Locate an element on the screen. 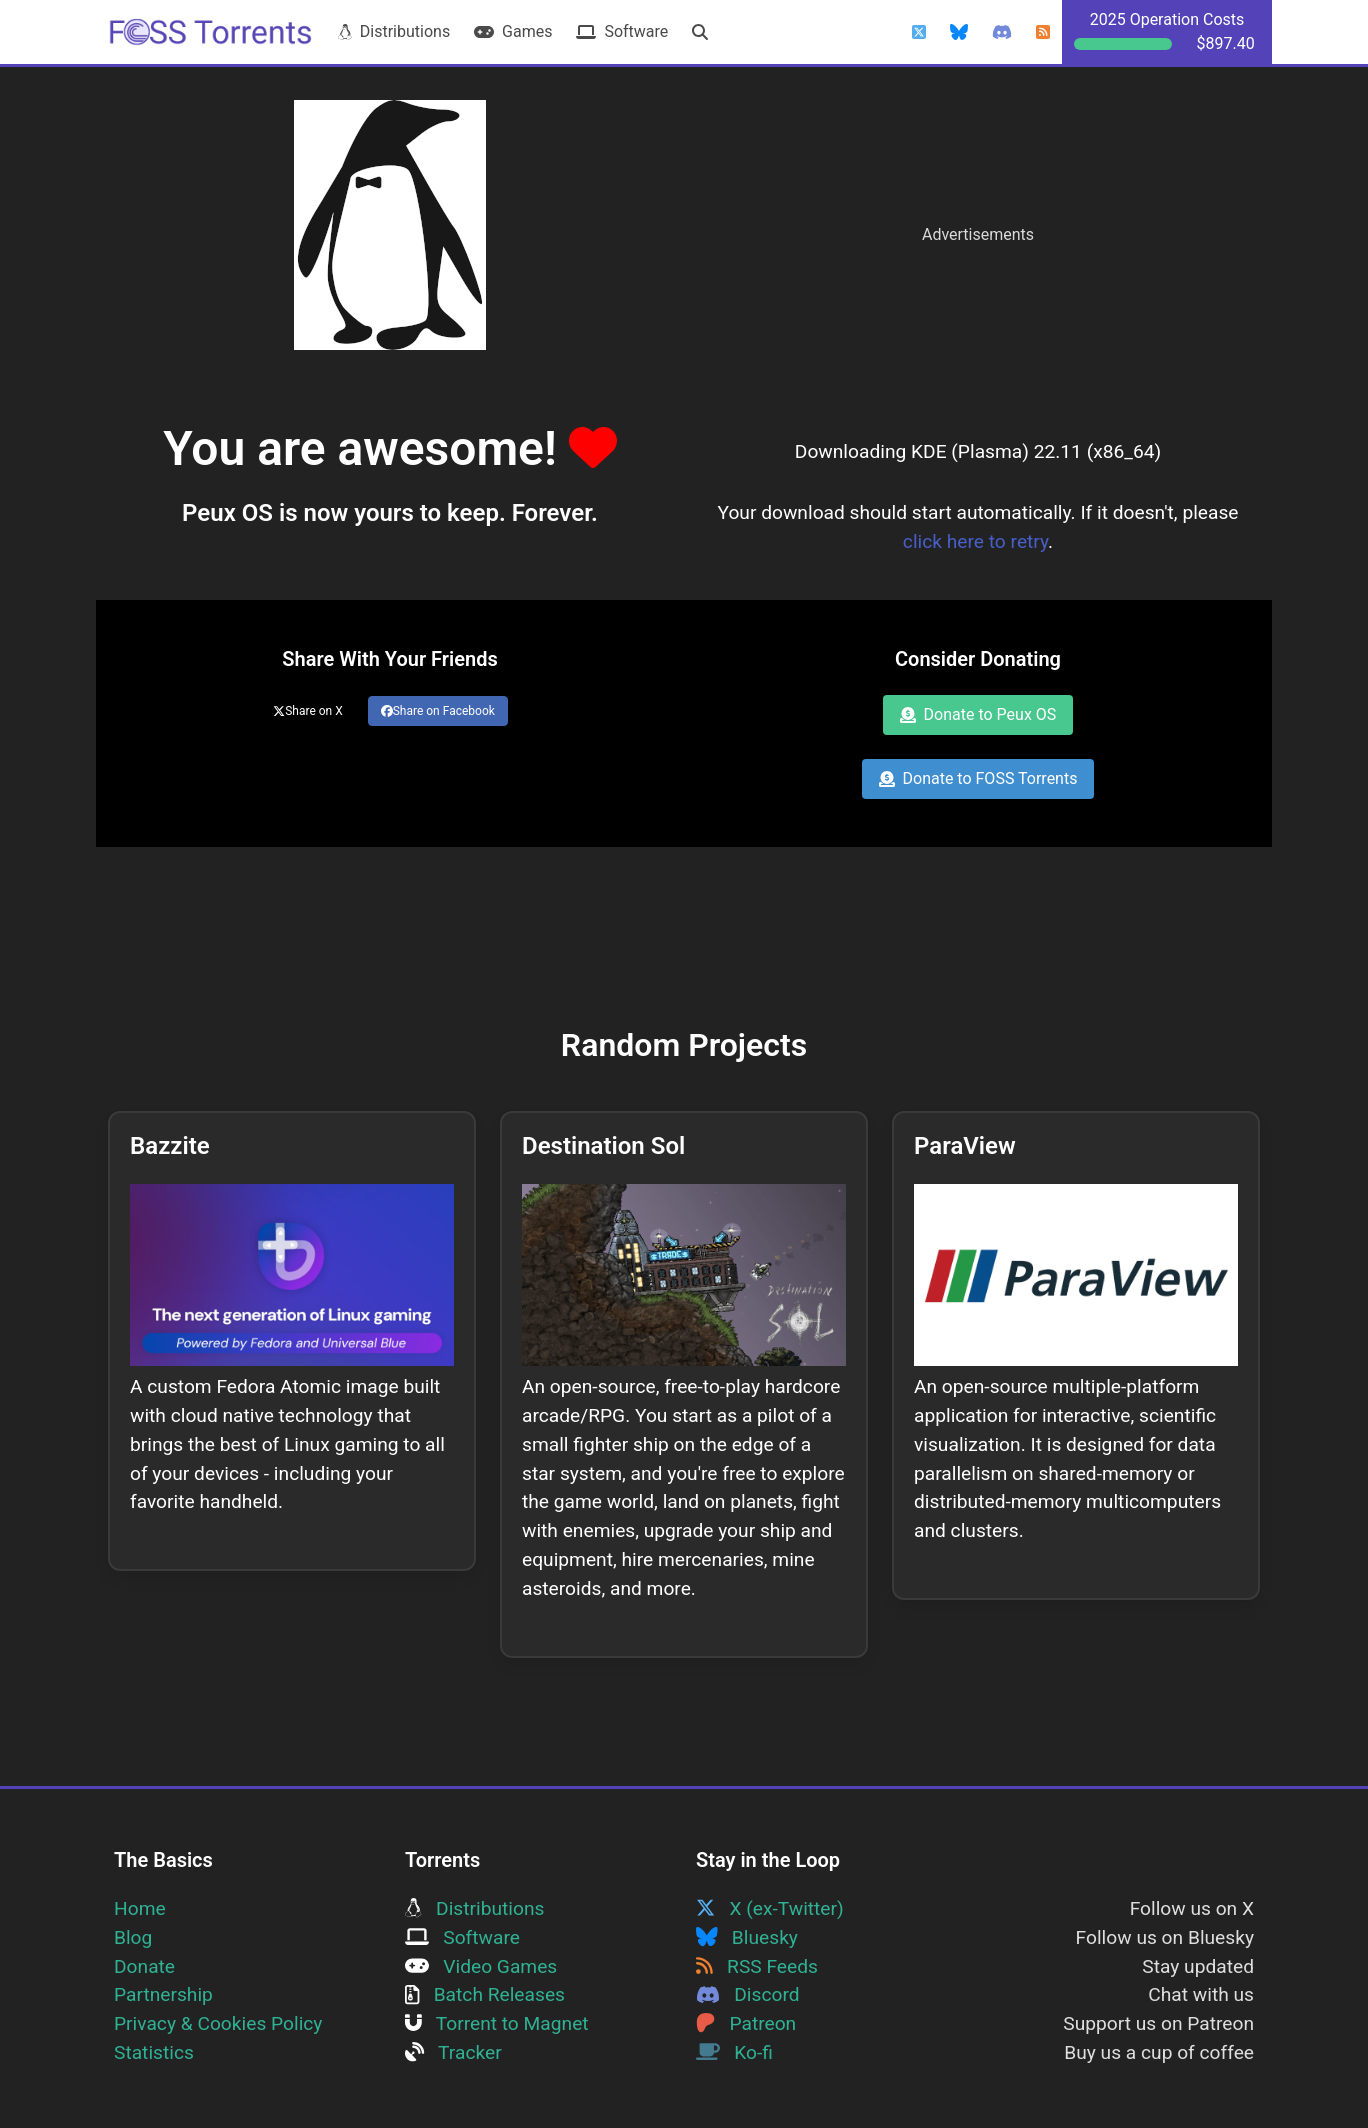 The height and width of the screenshot is (2128, 1368). Software is located at coordinates (622, 31).